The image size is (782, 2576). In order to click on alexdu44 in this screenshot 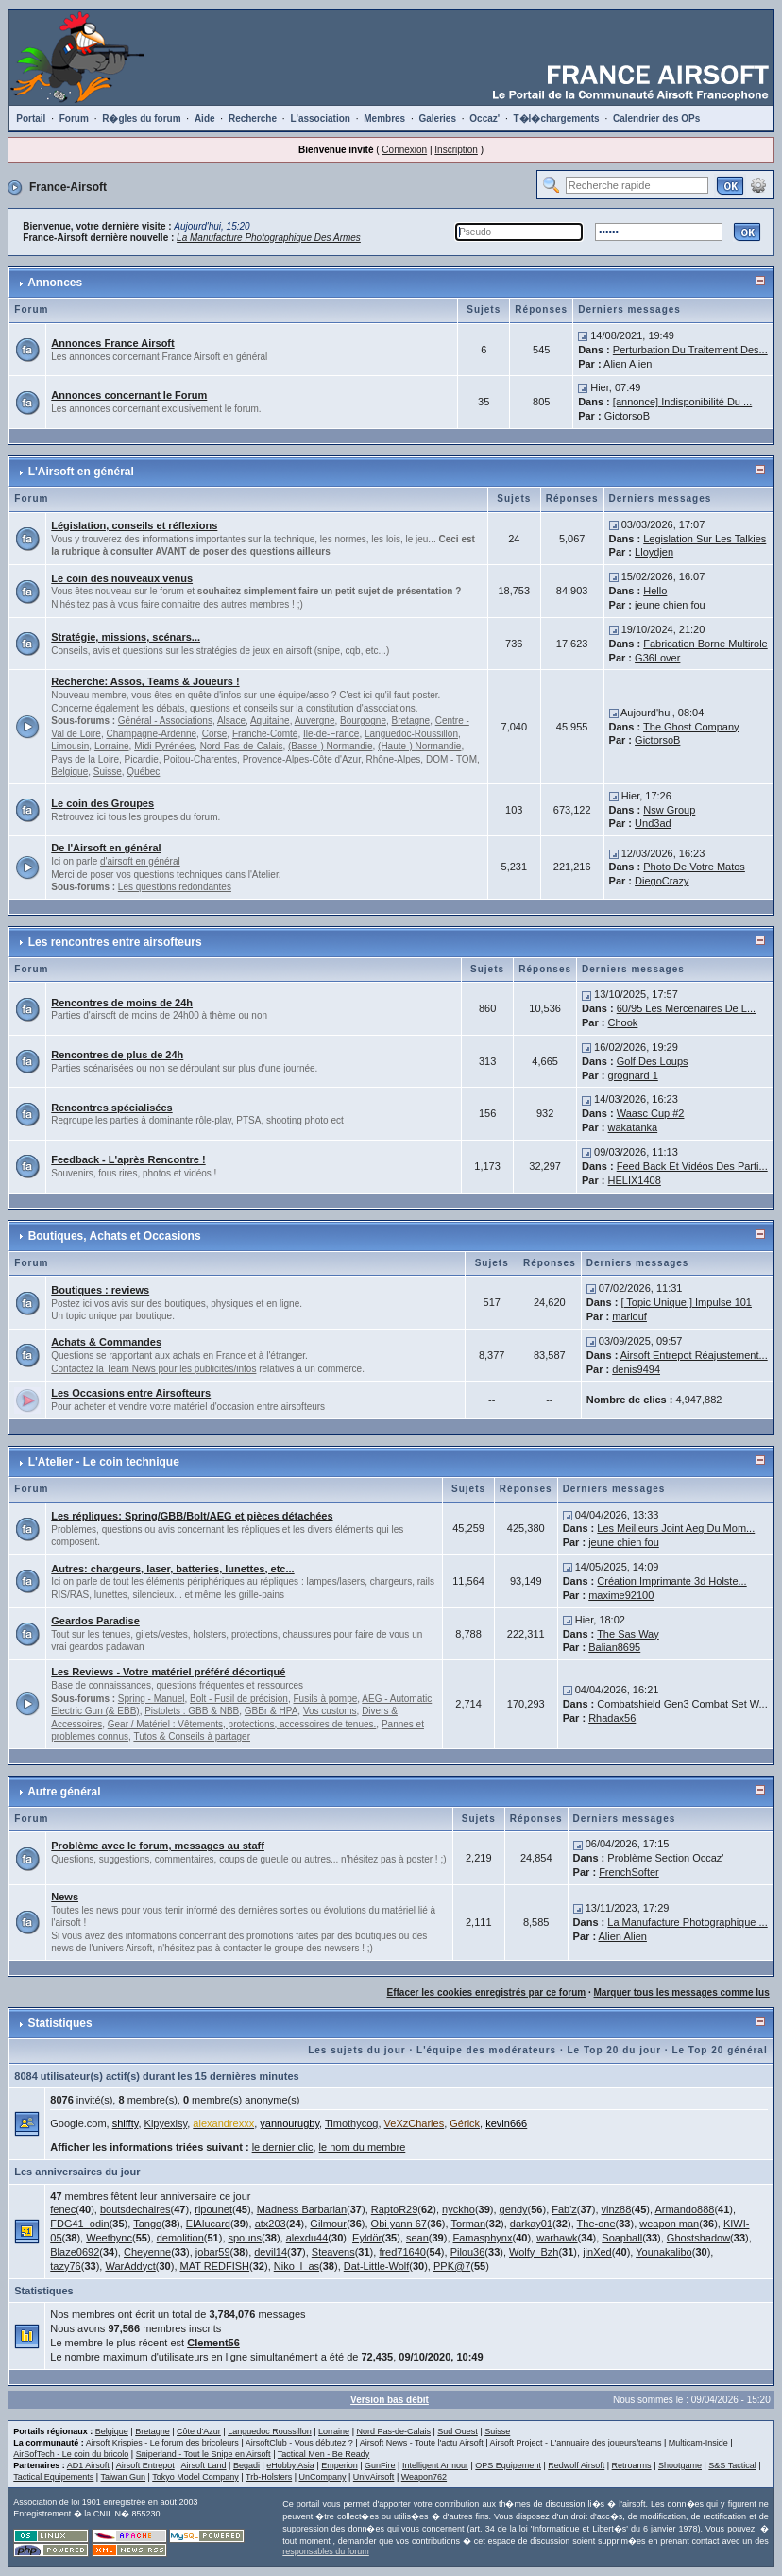, I will do `click(307, 2237)`.